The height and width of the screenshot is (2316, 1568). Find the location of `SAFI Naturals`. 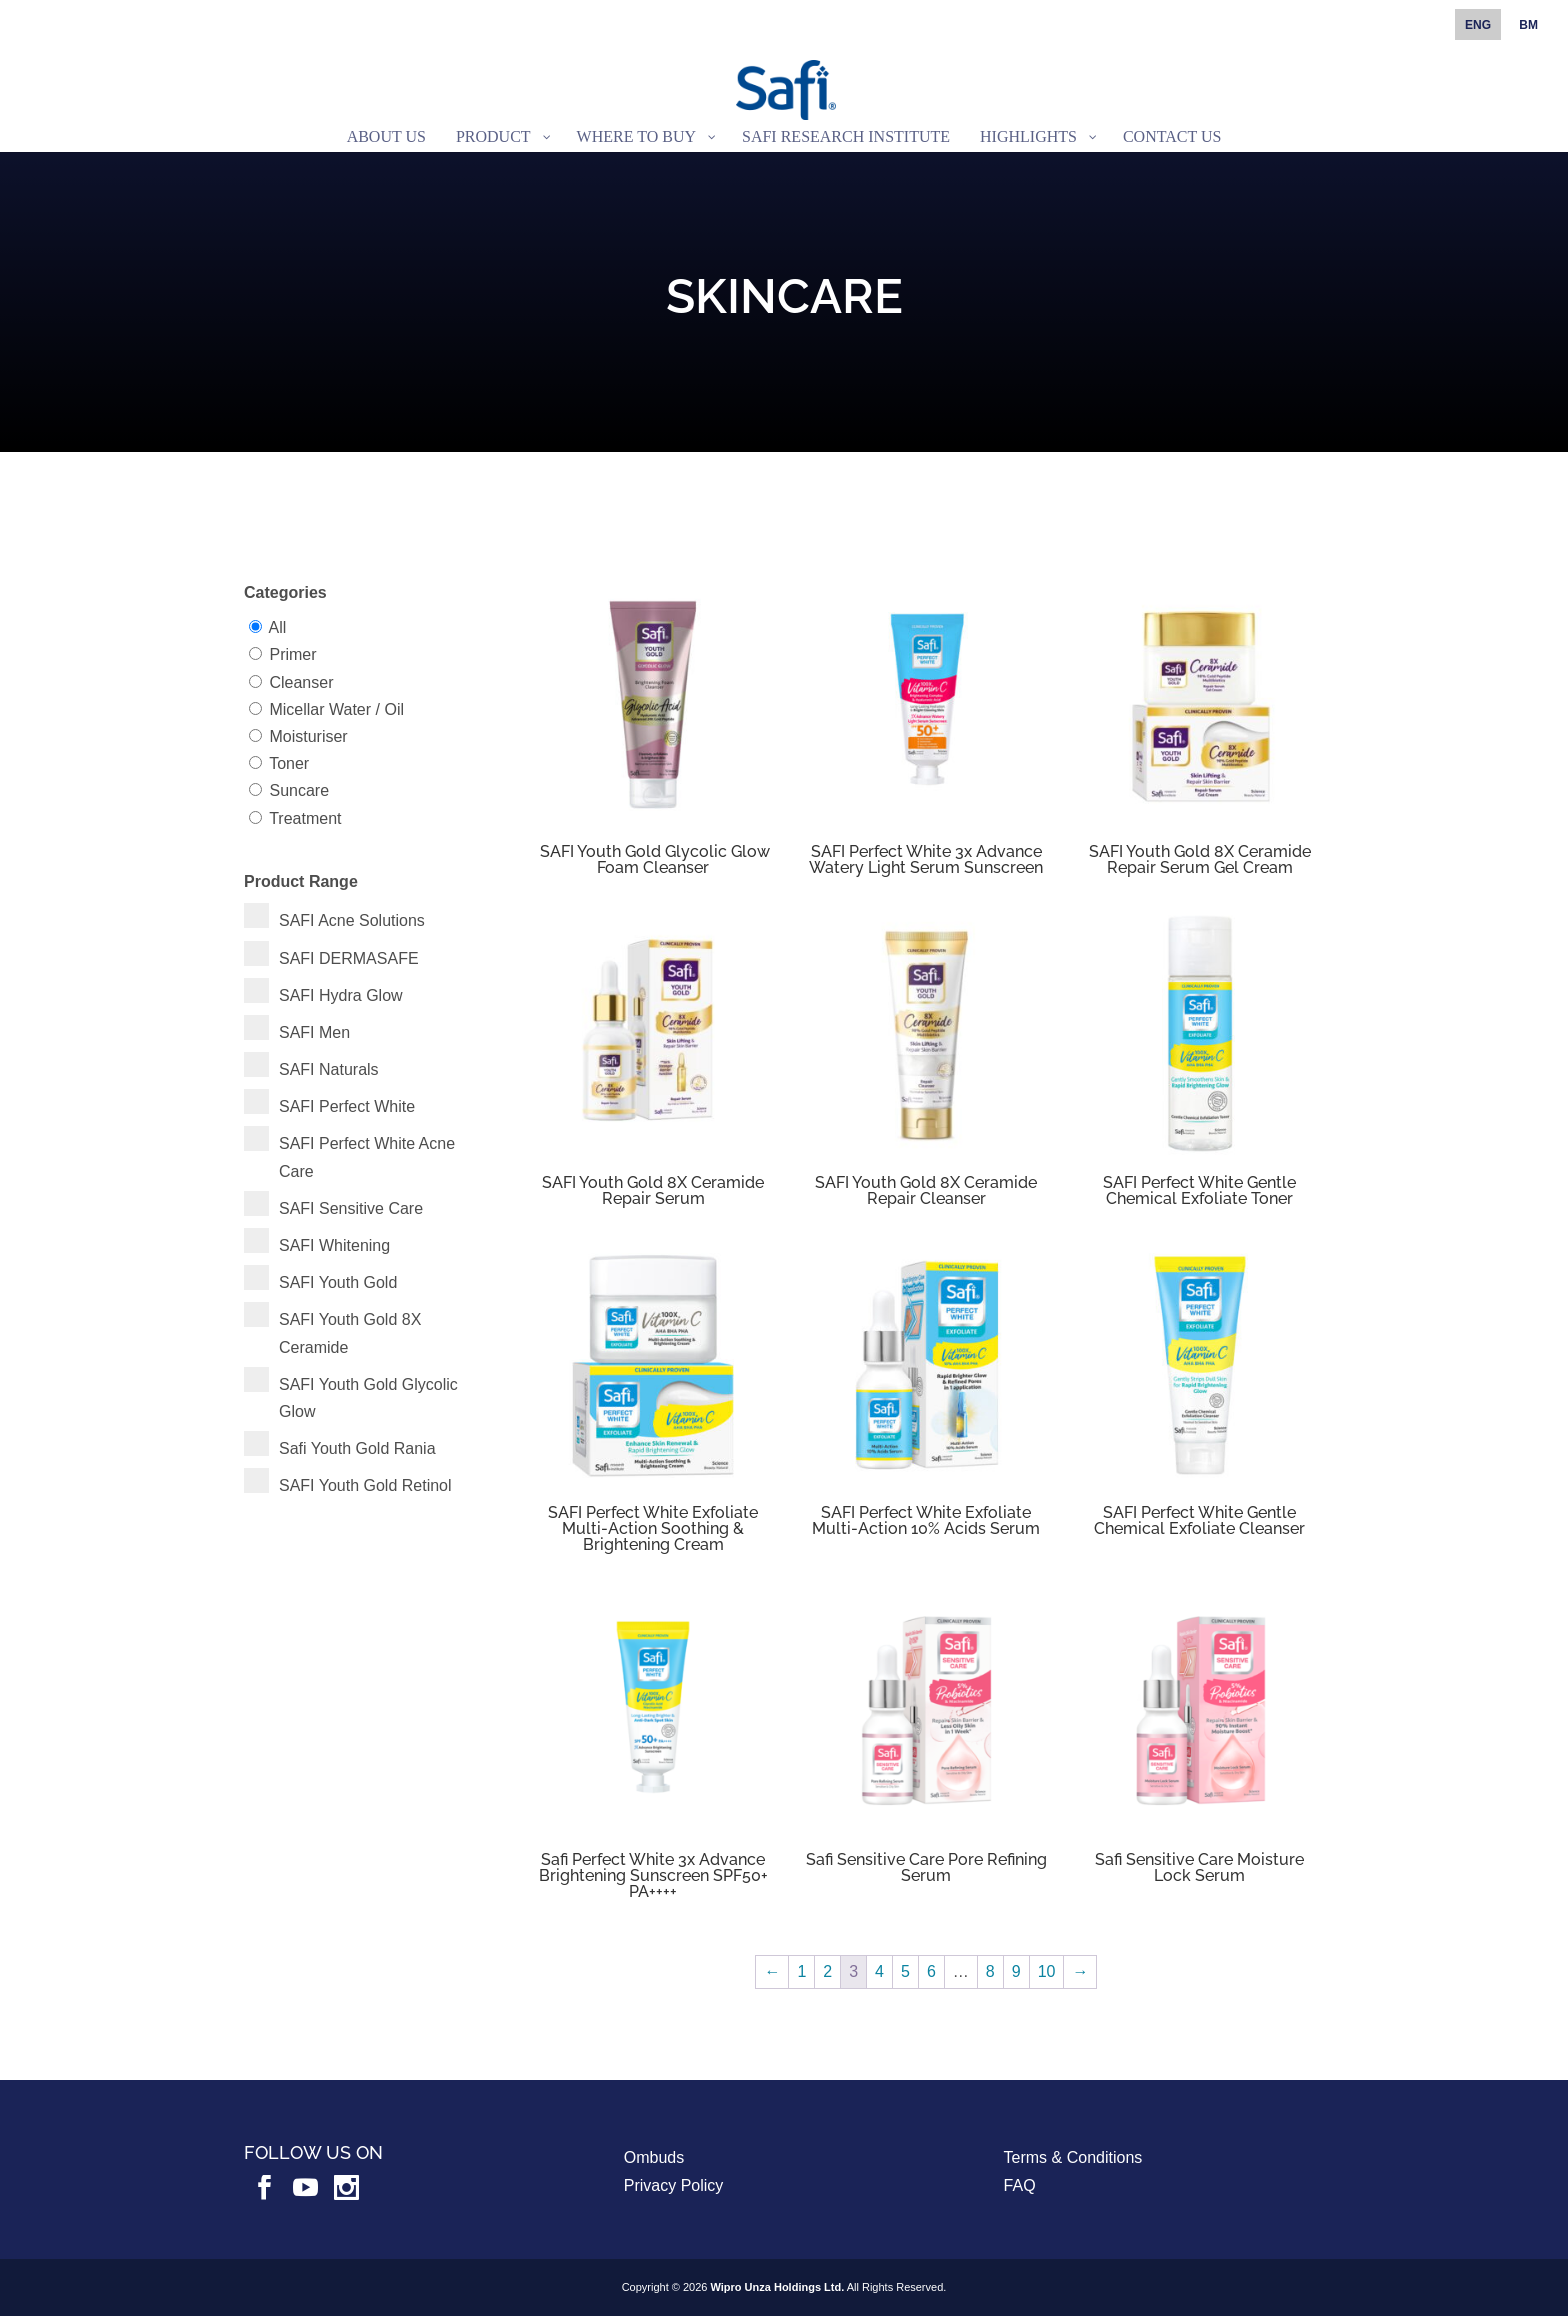

SAFI Naturals is located at coordinates (329, 1069).